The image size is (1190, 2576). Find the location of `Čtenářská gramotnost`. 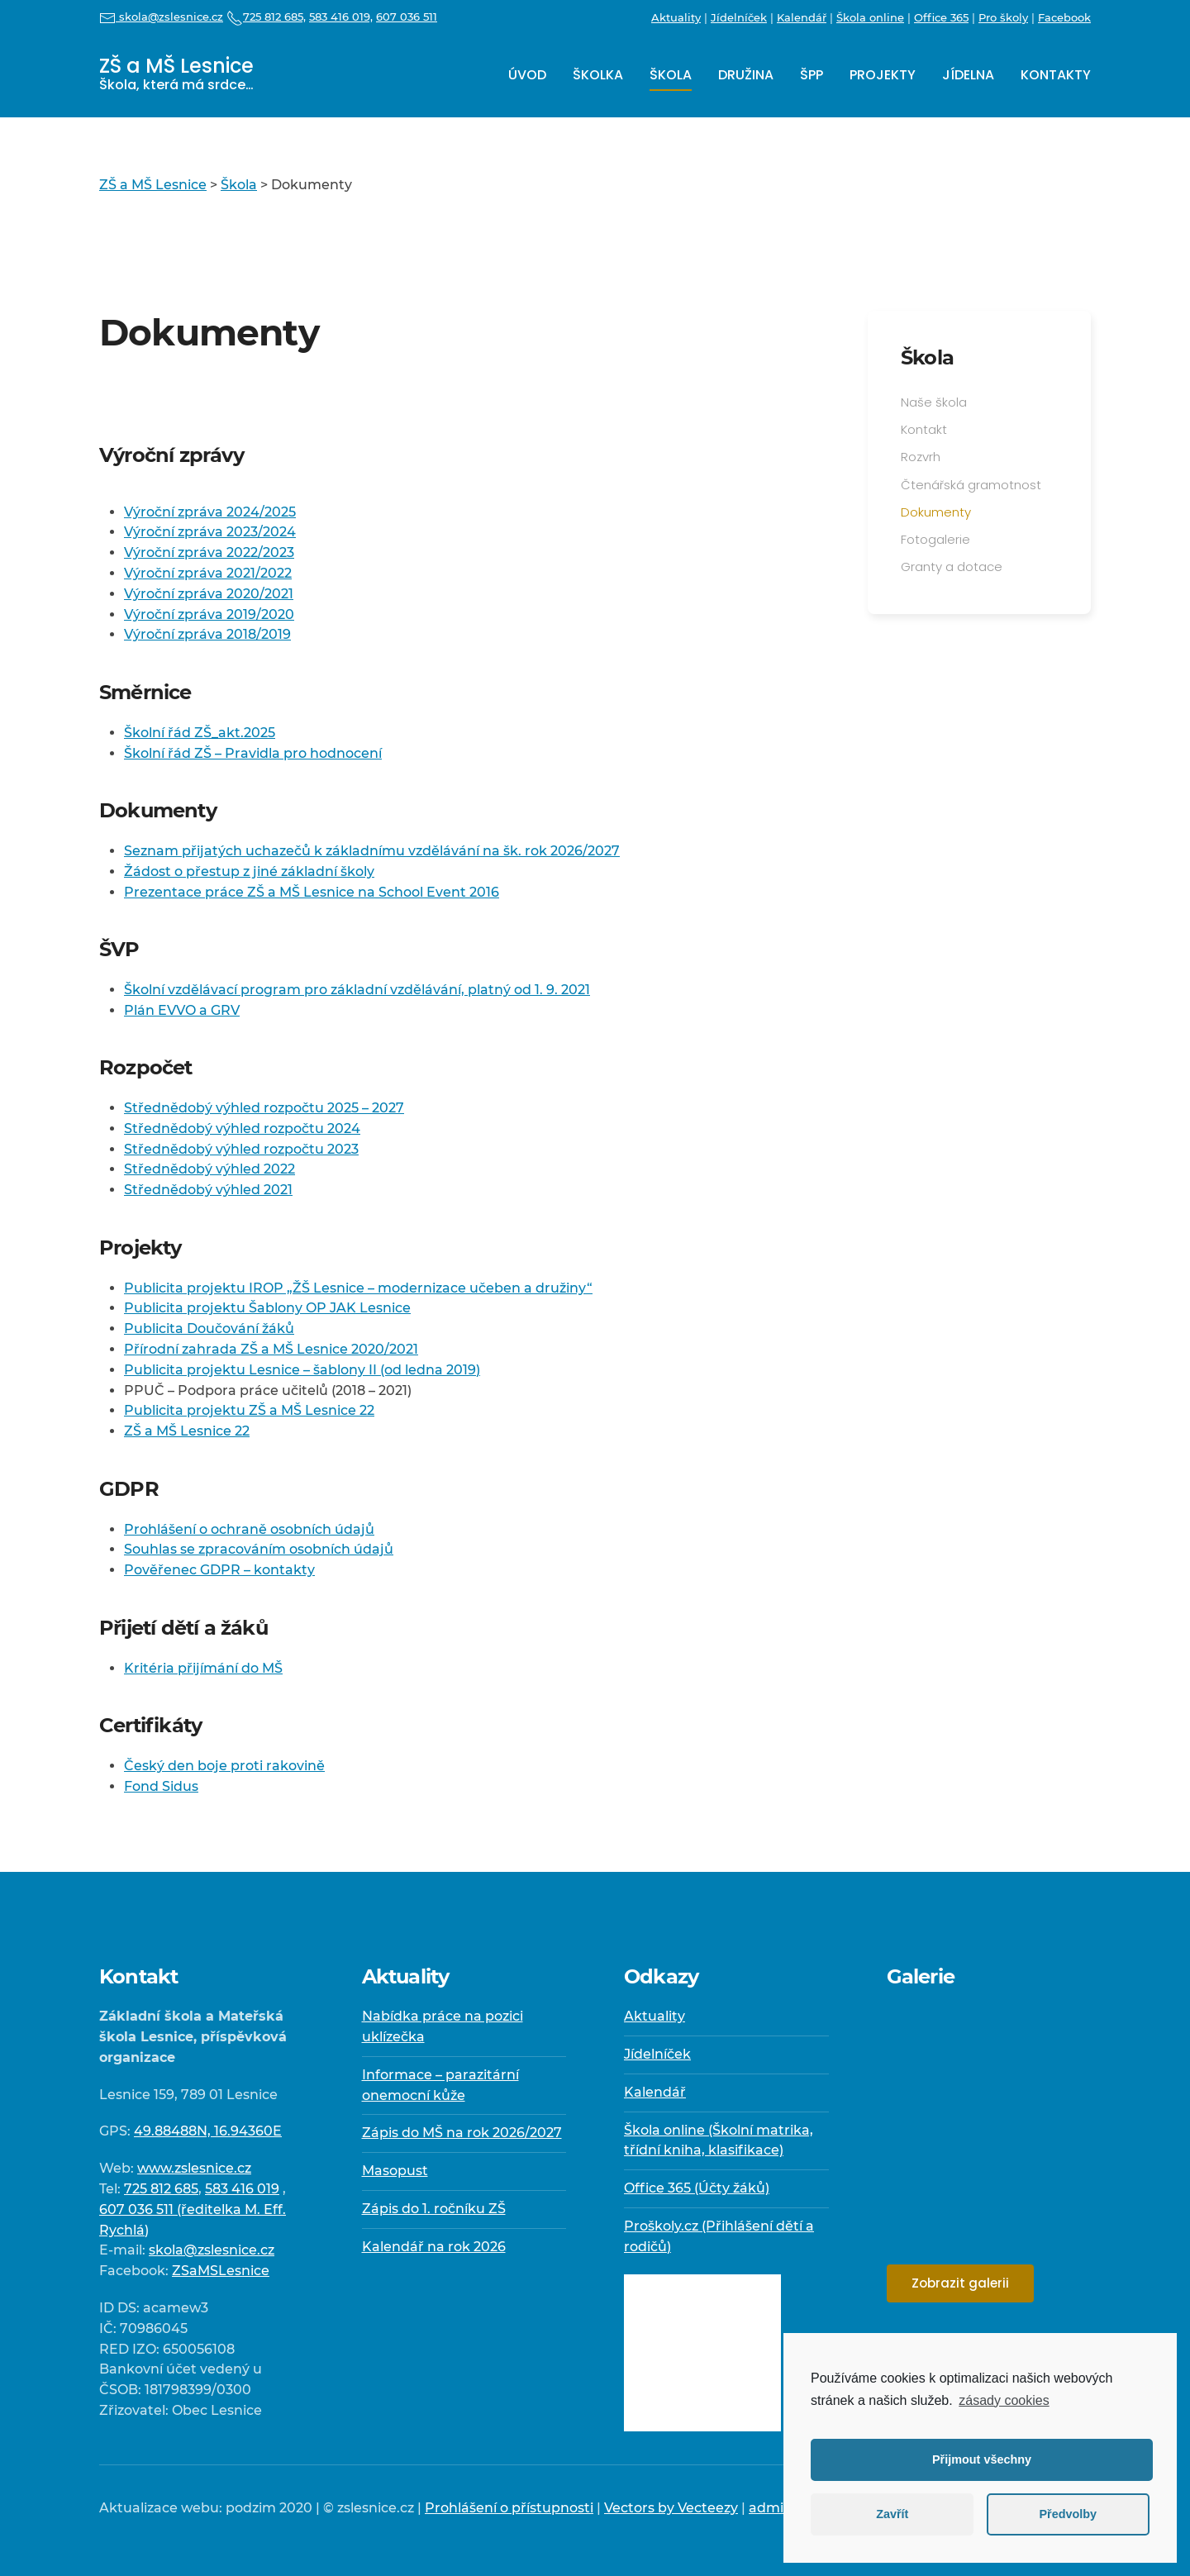

Čtenářská gramotnost is located at coordinates (971, 484).